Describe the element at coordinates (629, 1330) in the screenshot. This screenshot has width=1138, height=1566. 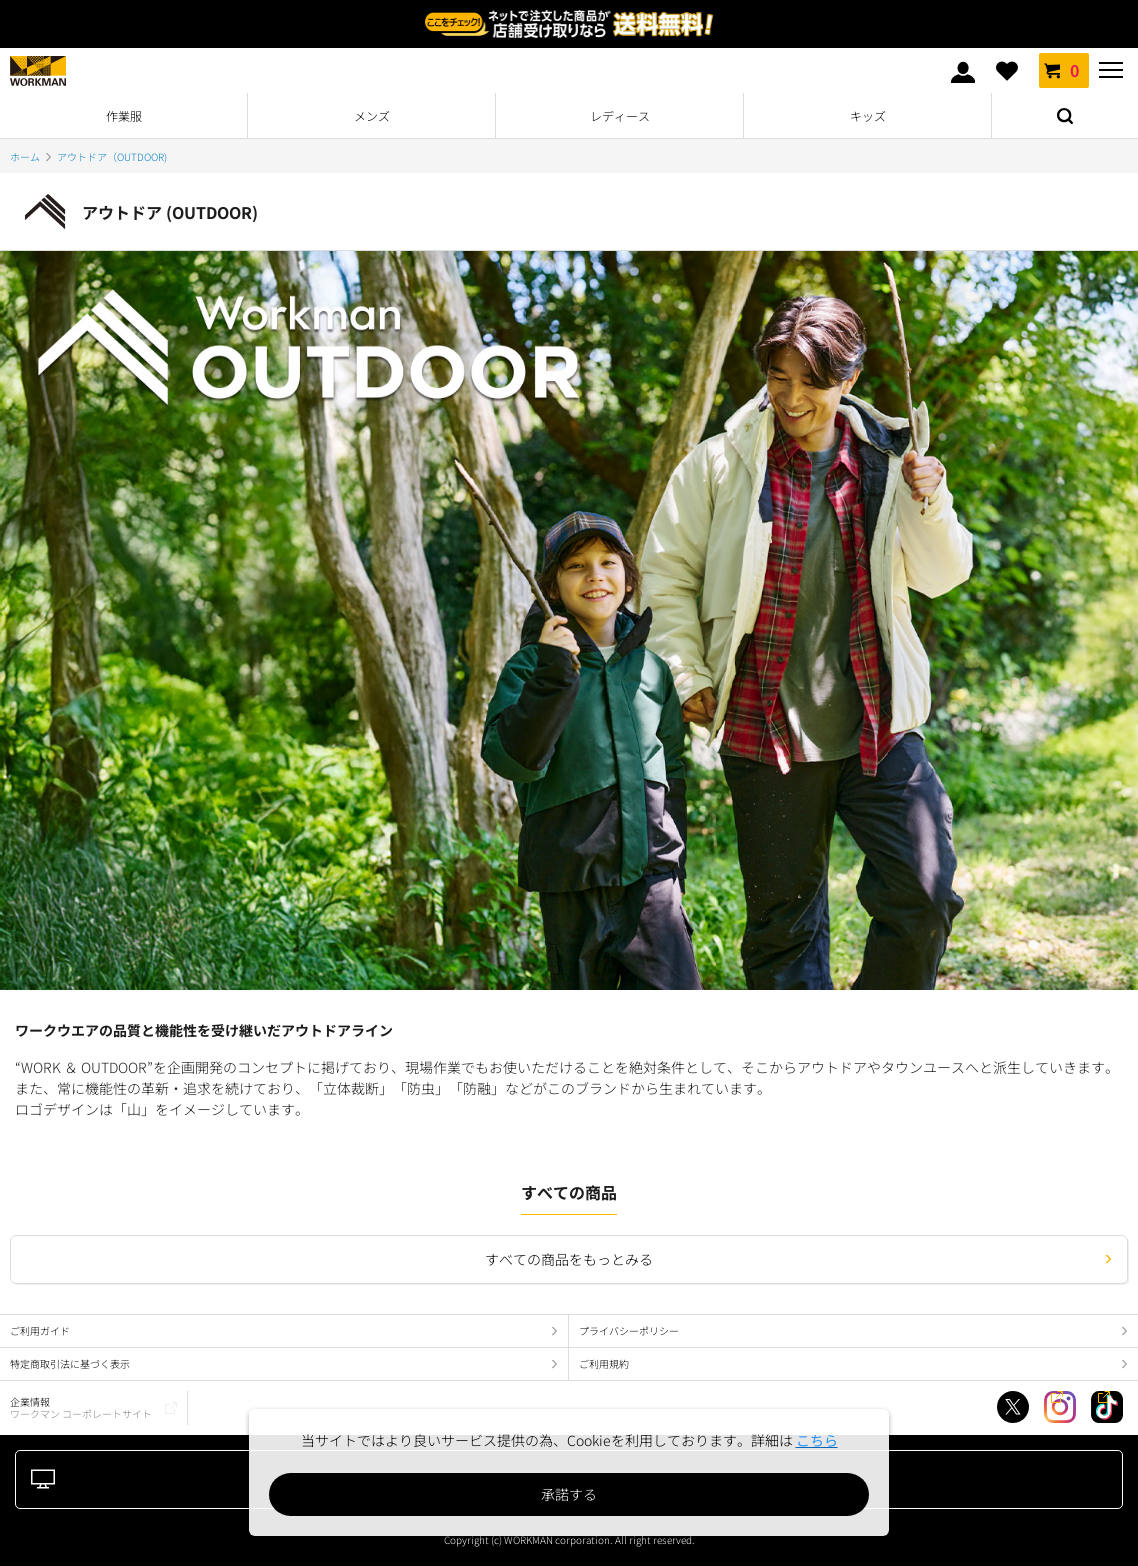
I see `プライバシーポリシー` at that location.